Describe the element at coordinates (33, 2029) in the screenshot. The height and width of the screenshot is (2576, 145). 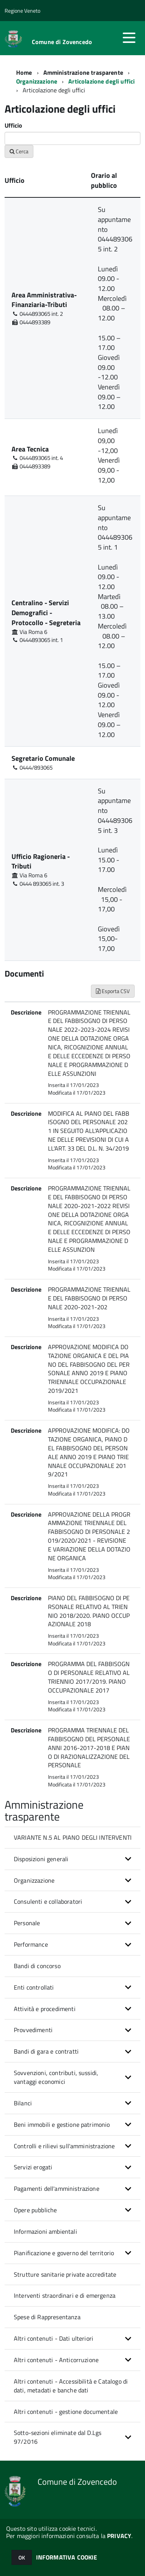
I see `Provvedimenti [button]` at that location.